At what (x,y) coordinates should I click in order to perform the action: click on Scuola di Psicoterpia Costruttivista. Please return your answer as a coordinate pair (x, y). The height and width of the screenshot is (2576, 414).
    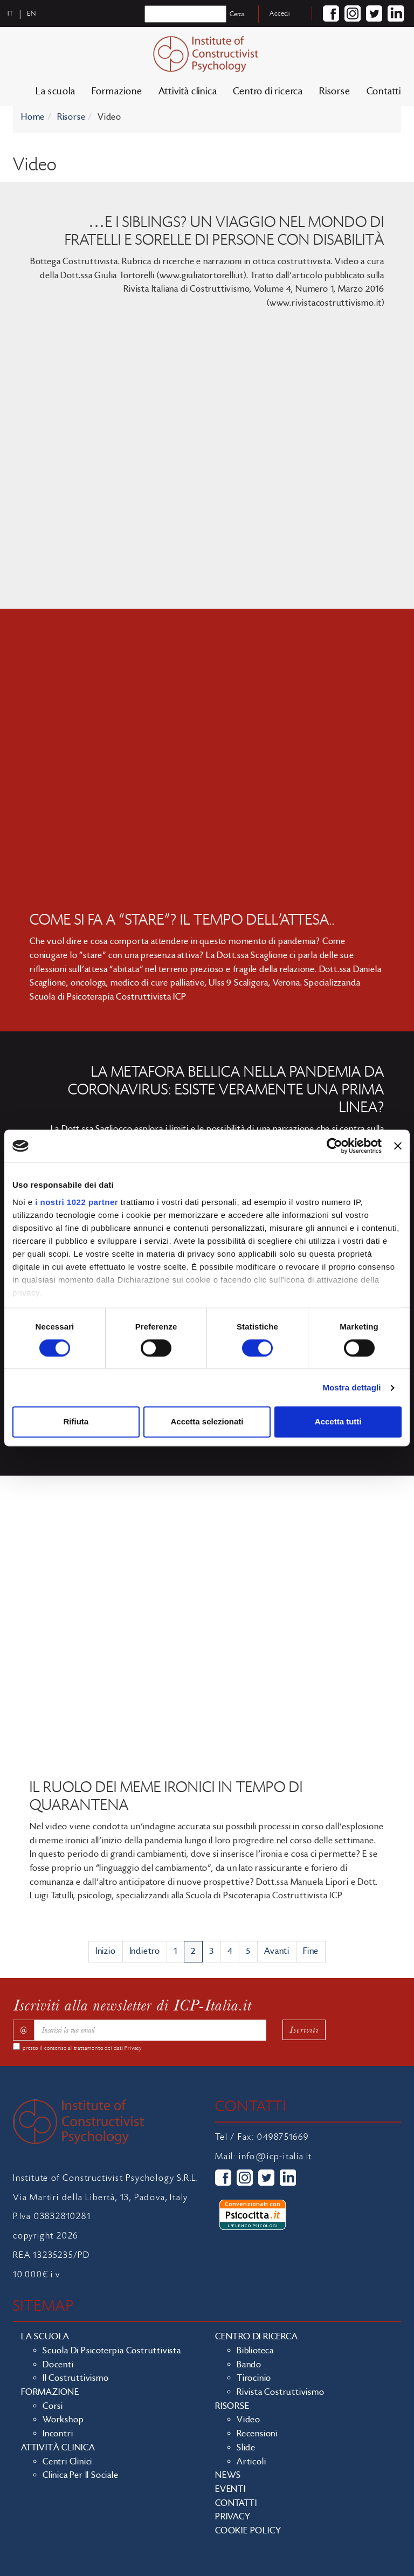
    Looking at the image, I should click on (112, 2350).